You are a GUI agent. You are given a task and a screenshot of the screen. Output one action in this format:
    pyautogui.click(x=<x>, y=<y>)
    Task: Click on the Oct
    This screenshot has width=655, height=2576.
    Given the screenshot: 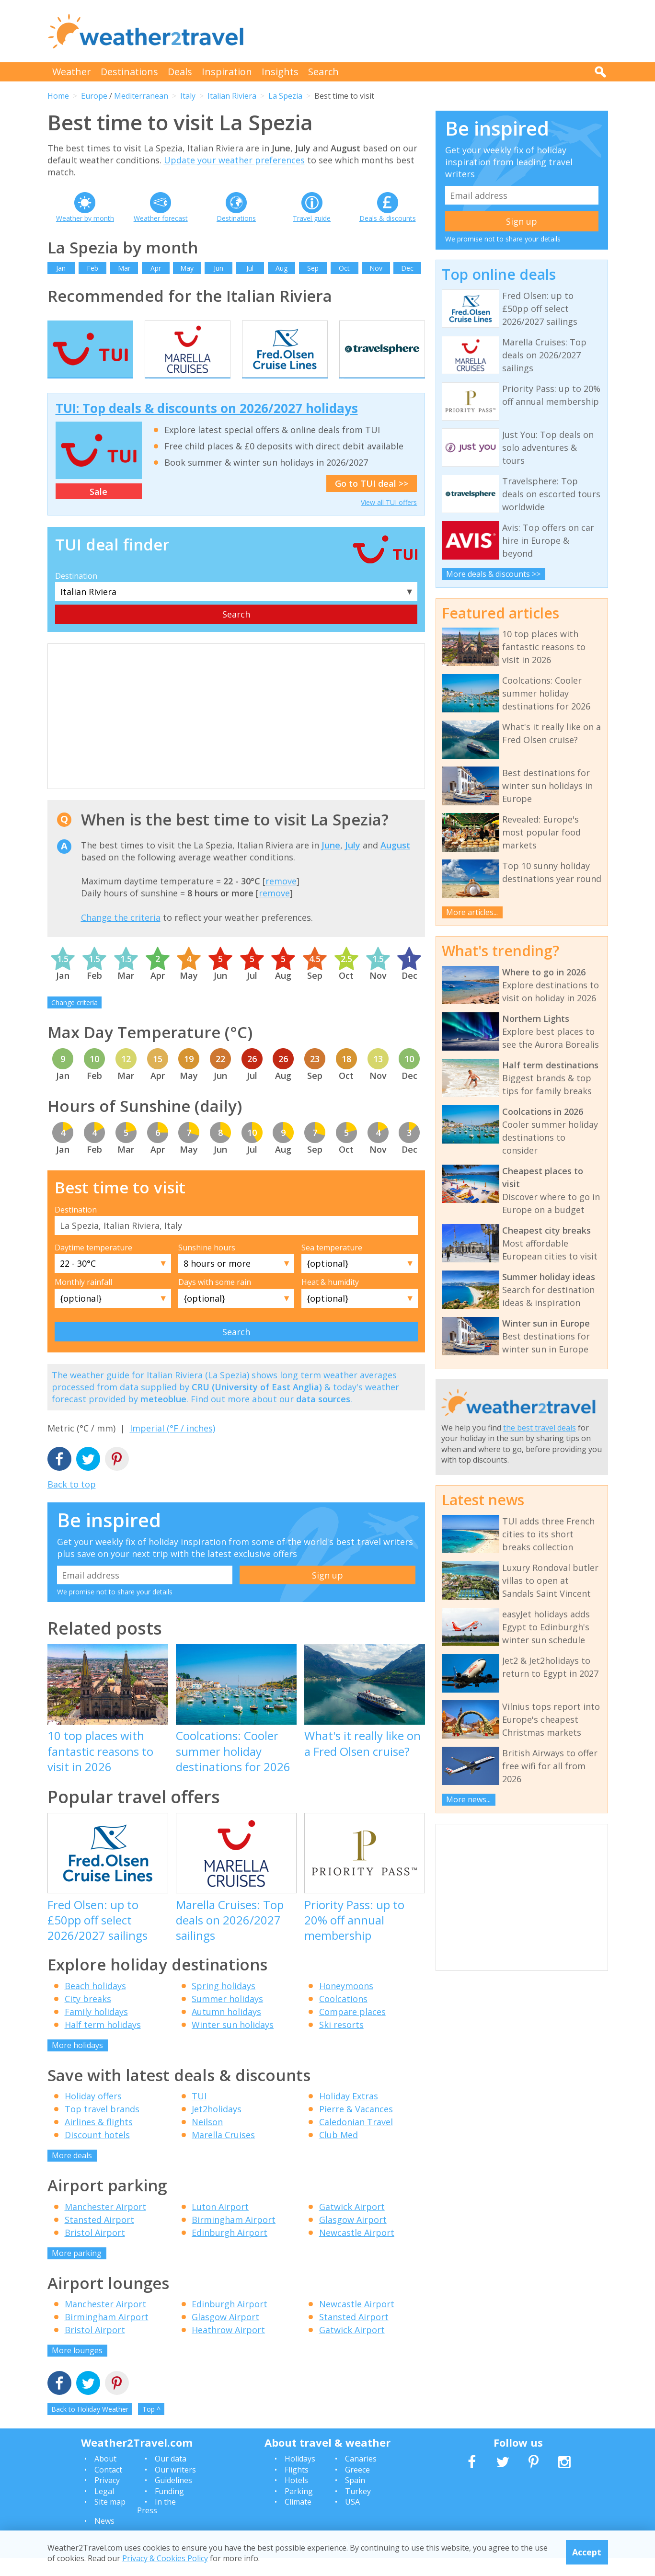 What is the action you would take?
    pyautogui.click(x=344, y=268)
    